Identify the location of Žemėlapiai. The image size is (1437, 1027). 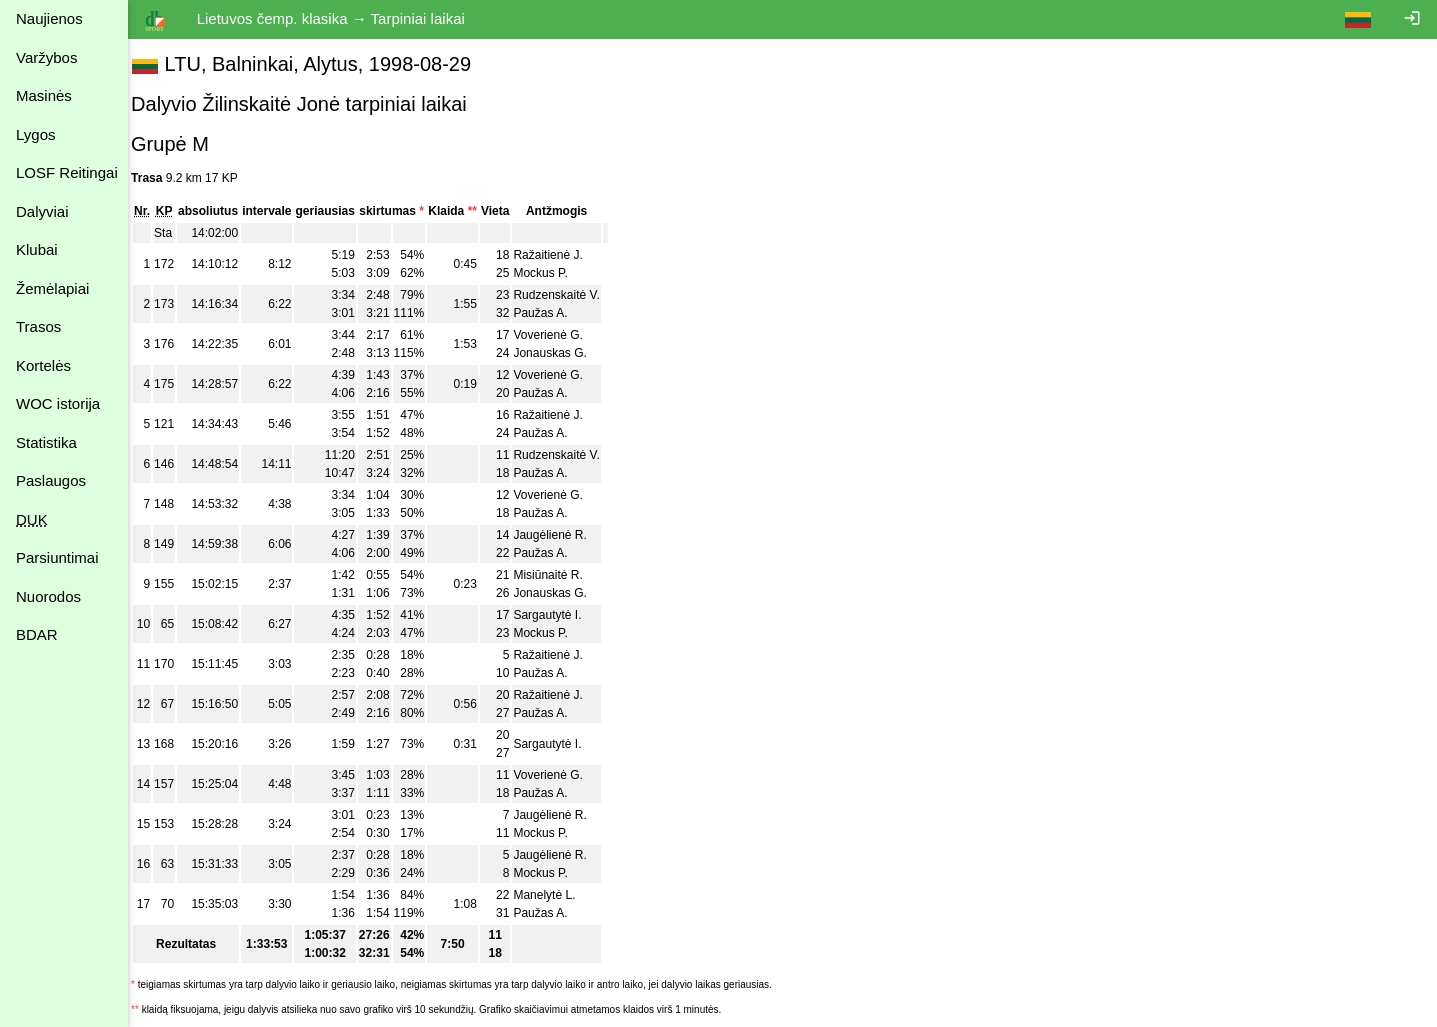
(52, 288).